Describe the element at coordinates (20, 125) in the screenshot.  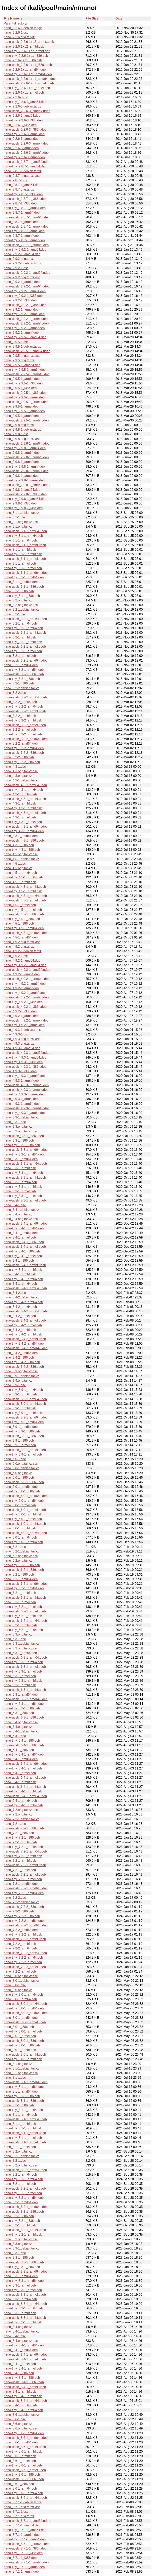
I see `nano_2.2.6-3_i386.deb` at that location.